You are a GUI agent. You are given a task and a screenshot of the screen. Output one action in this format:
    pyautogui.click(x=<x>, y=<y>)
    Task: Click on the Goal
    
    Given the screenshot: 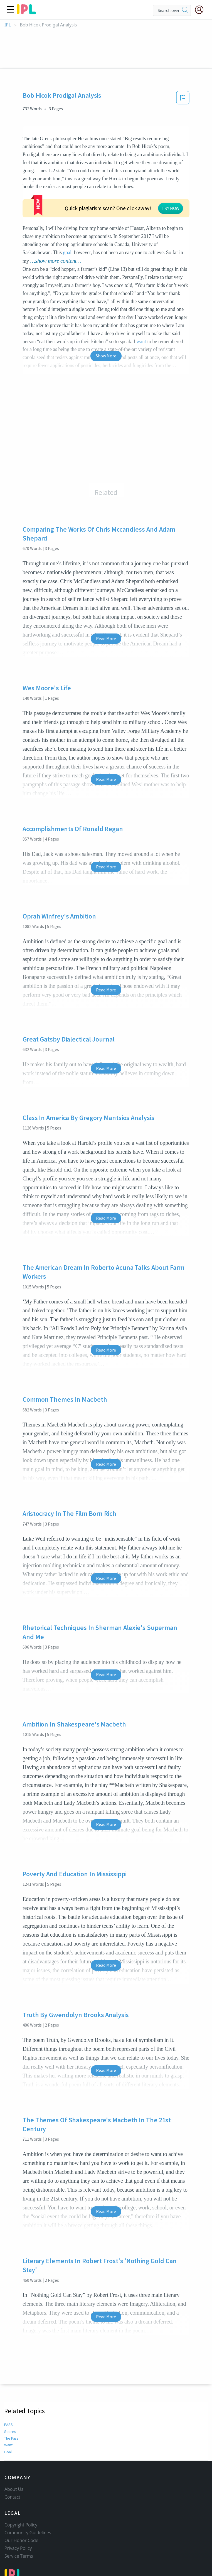 What is the action you would take?
    pyautogui.click(x=8, y=2410)
    